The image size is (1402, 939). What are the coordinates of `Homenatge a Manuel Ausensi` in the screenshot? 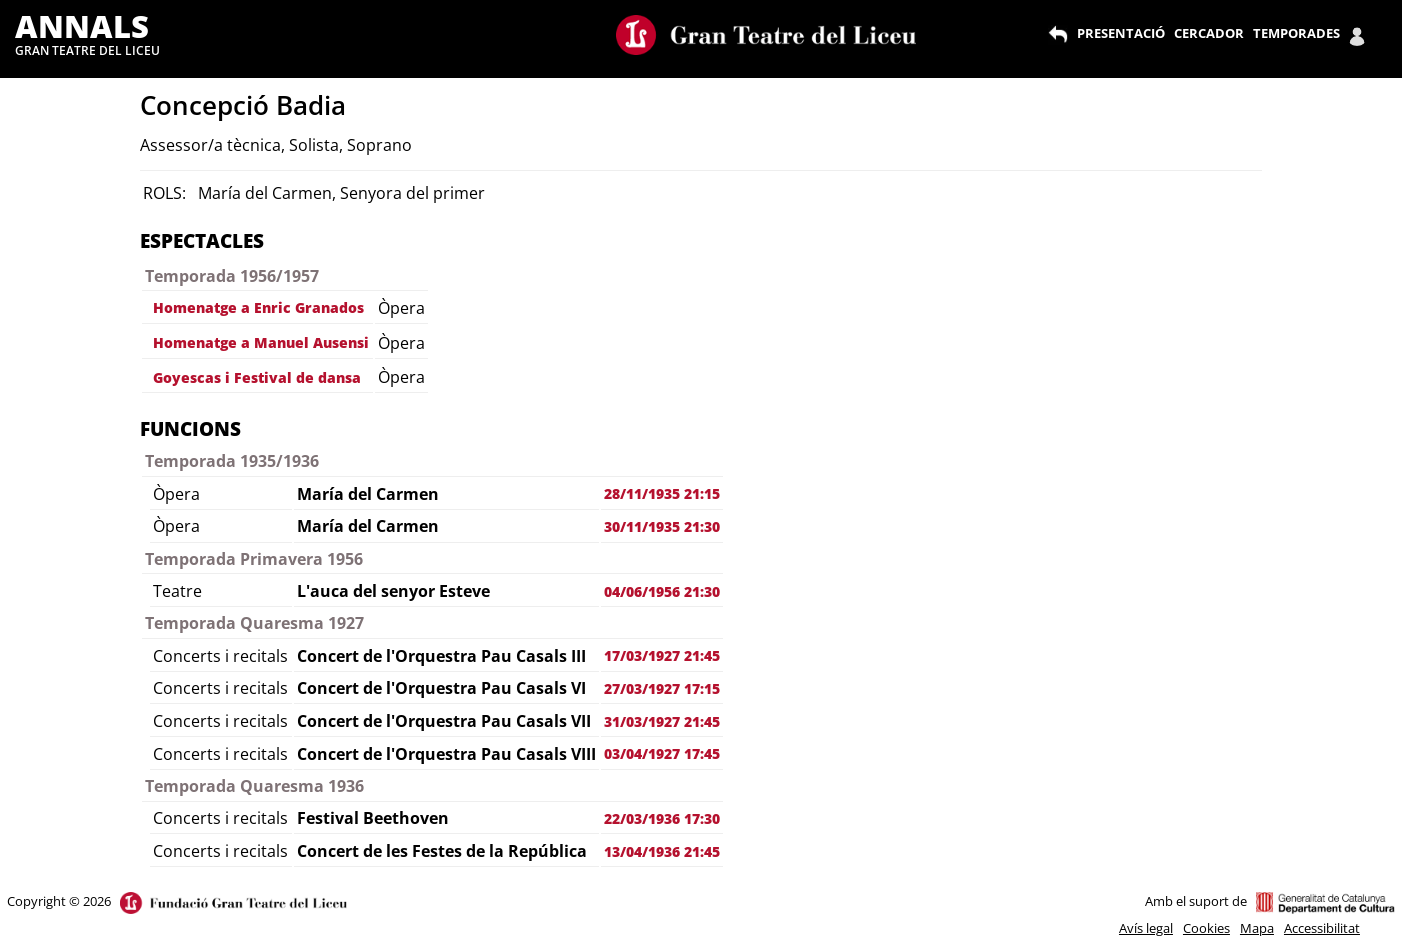 It's located at (261, 342).